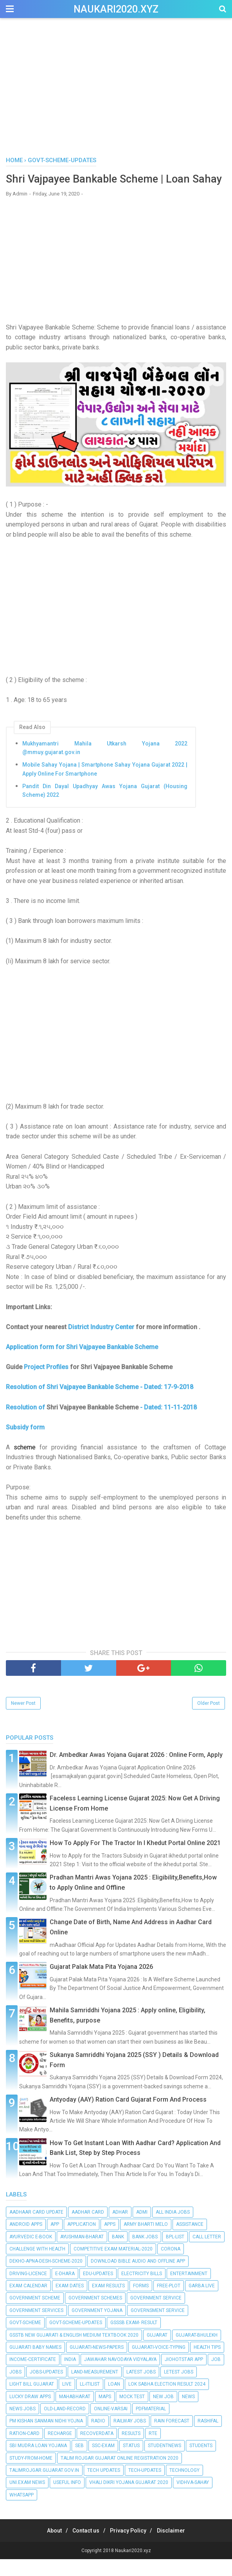 This screenshot has height=2576, width=232. I want to click on LL-ITIList, so click(90, 2401).